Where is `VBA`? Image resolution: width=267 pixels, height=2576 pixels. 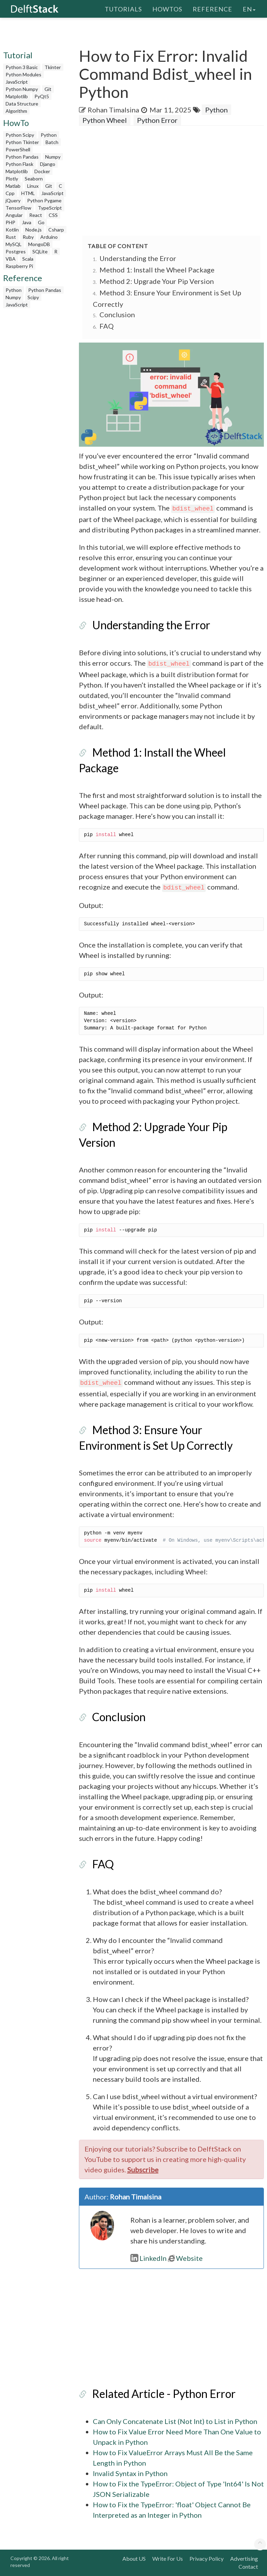 VBA is located at coordinates (11, 259).